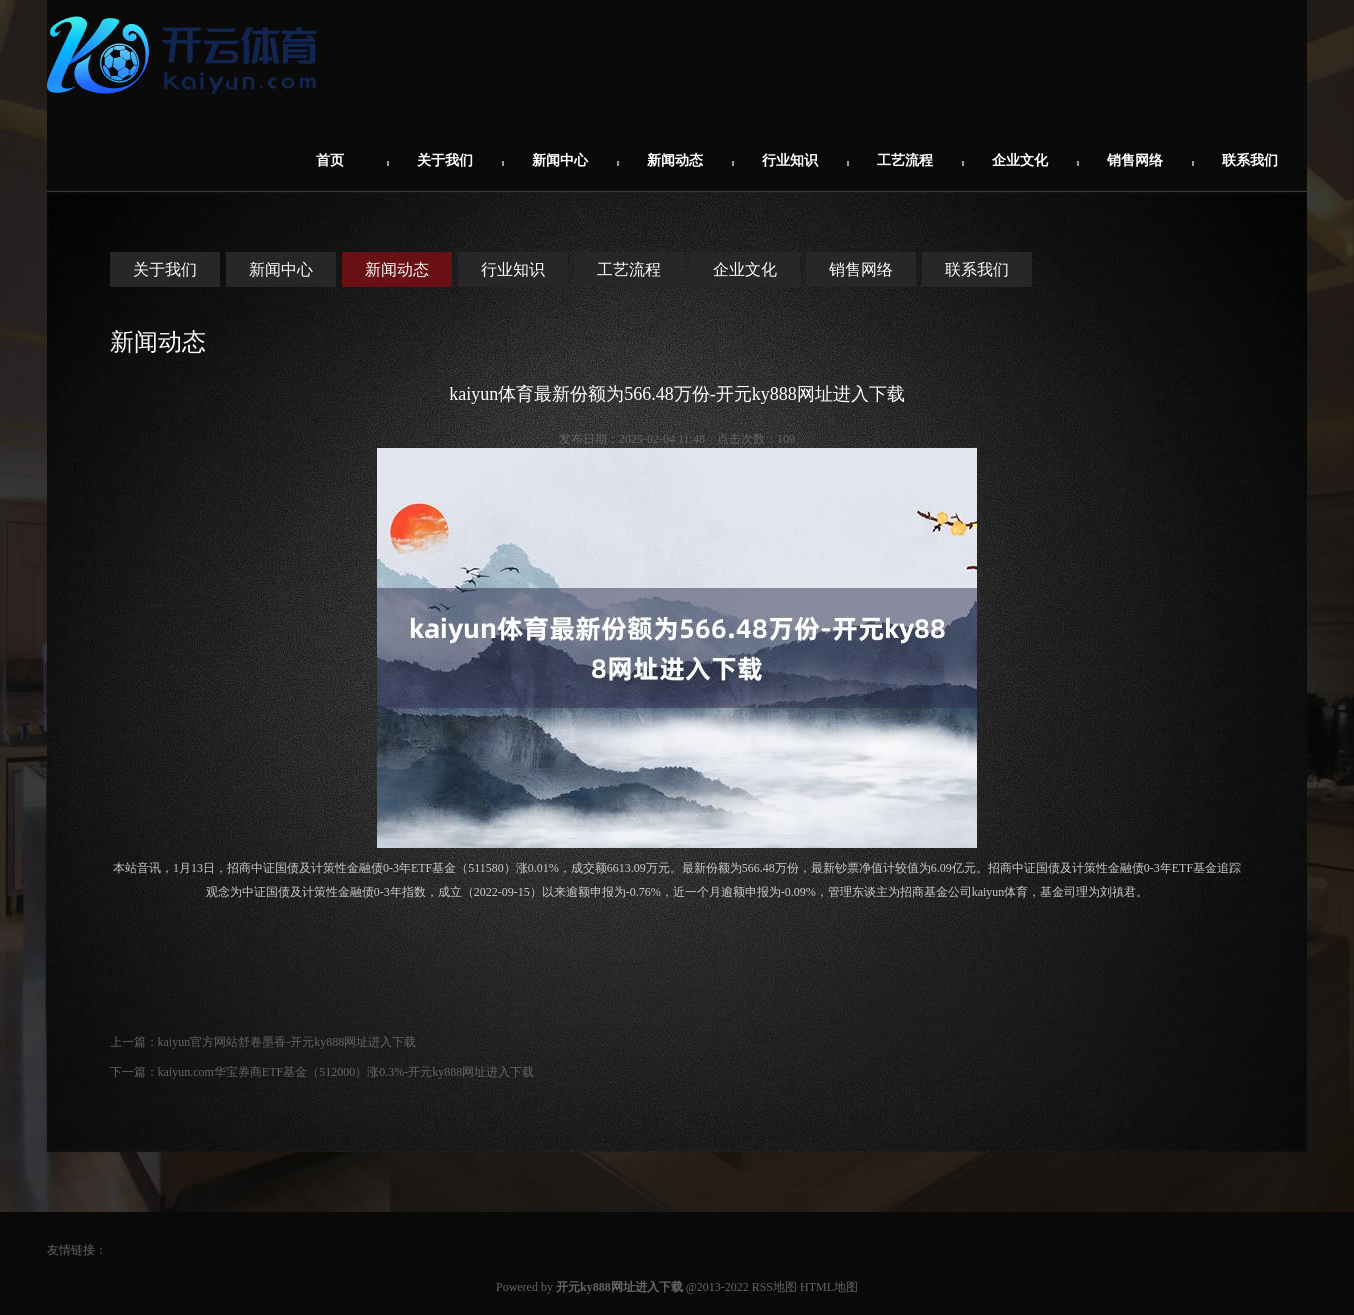 Image resolution: width=1354 pixels, height=1315 pixels. What do you see at coordinates (774, 1287) in the screenshot?
I see `RSS地图` at bounding box center [774, 1287].